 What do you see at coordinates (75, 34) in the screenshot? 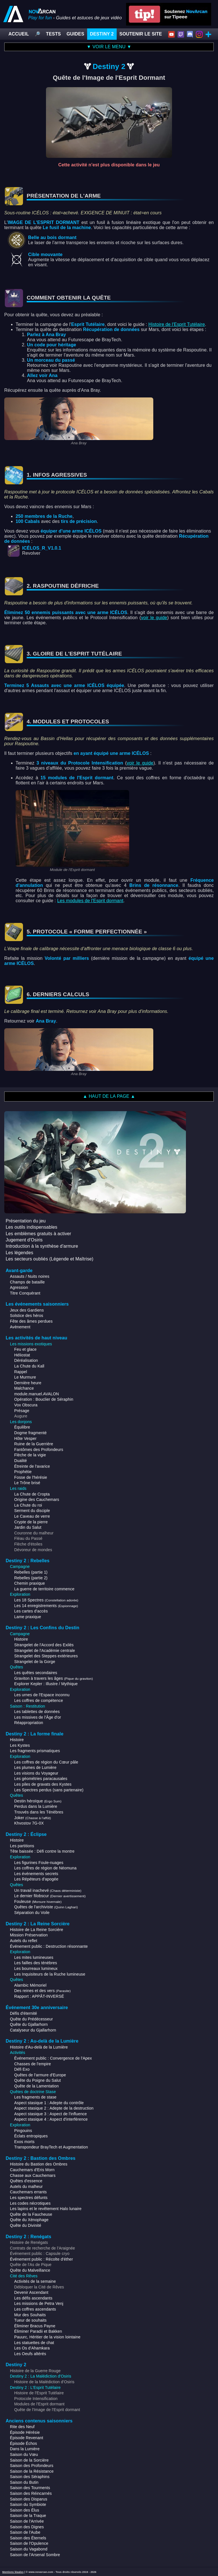
I see `GUIDES` at bounding box center [75, 34].